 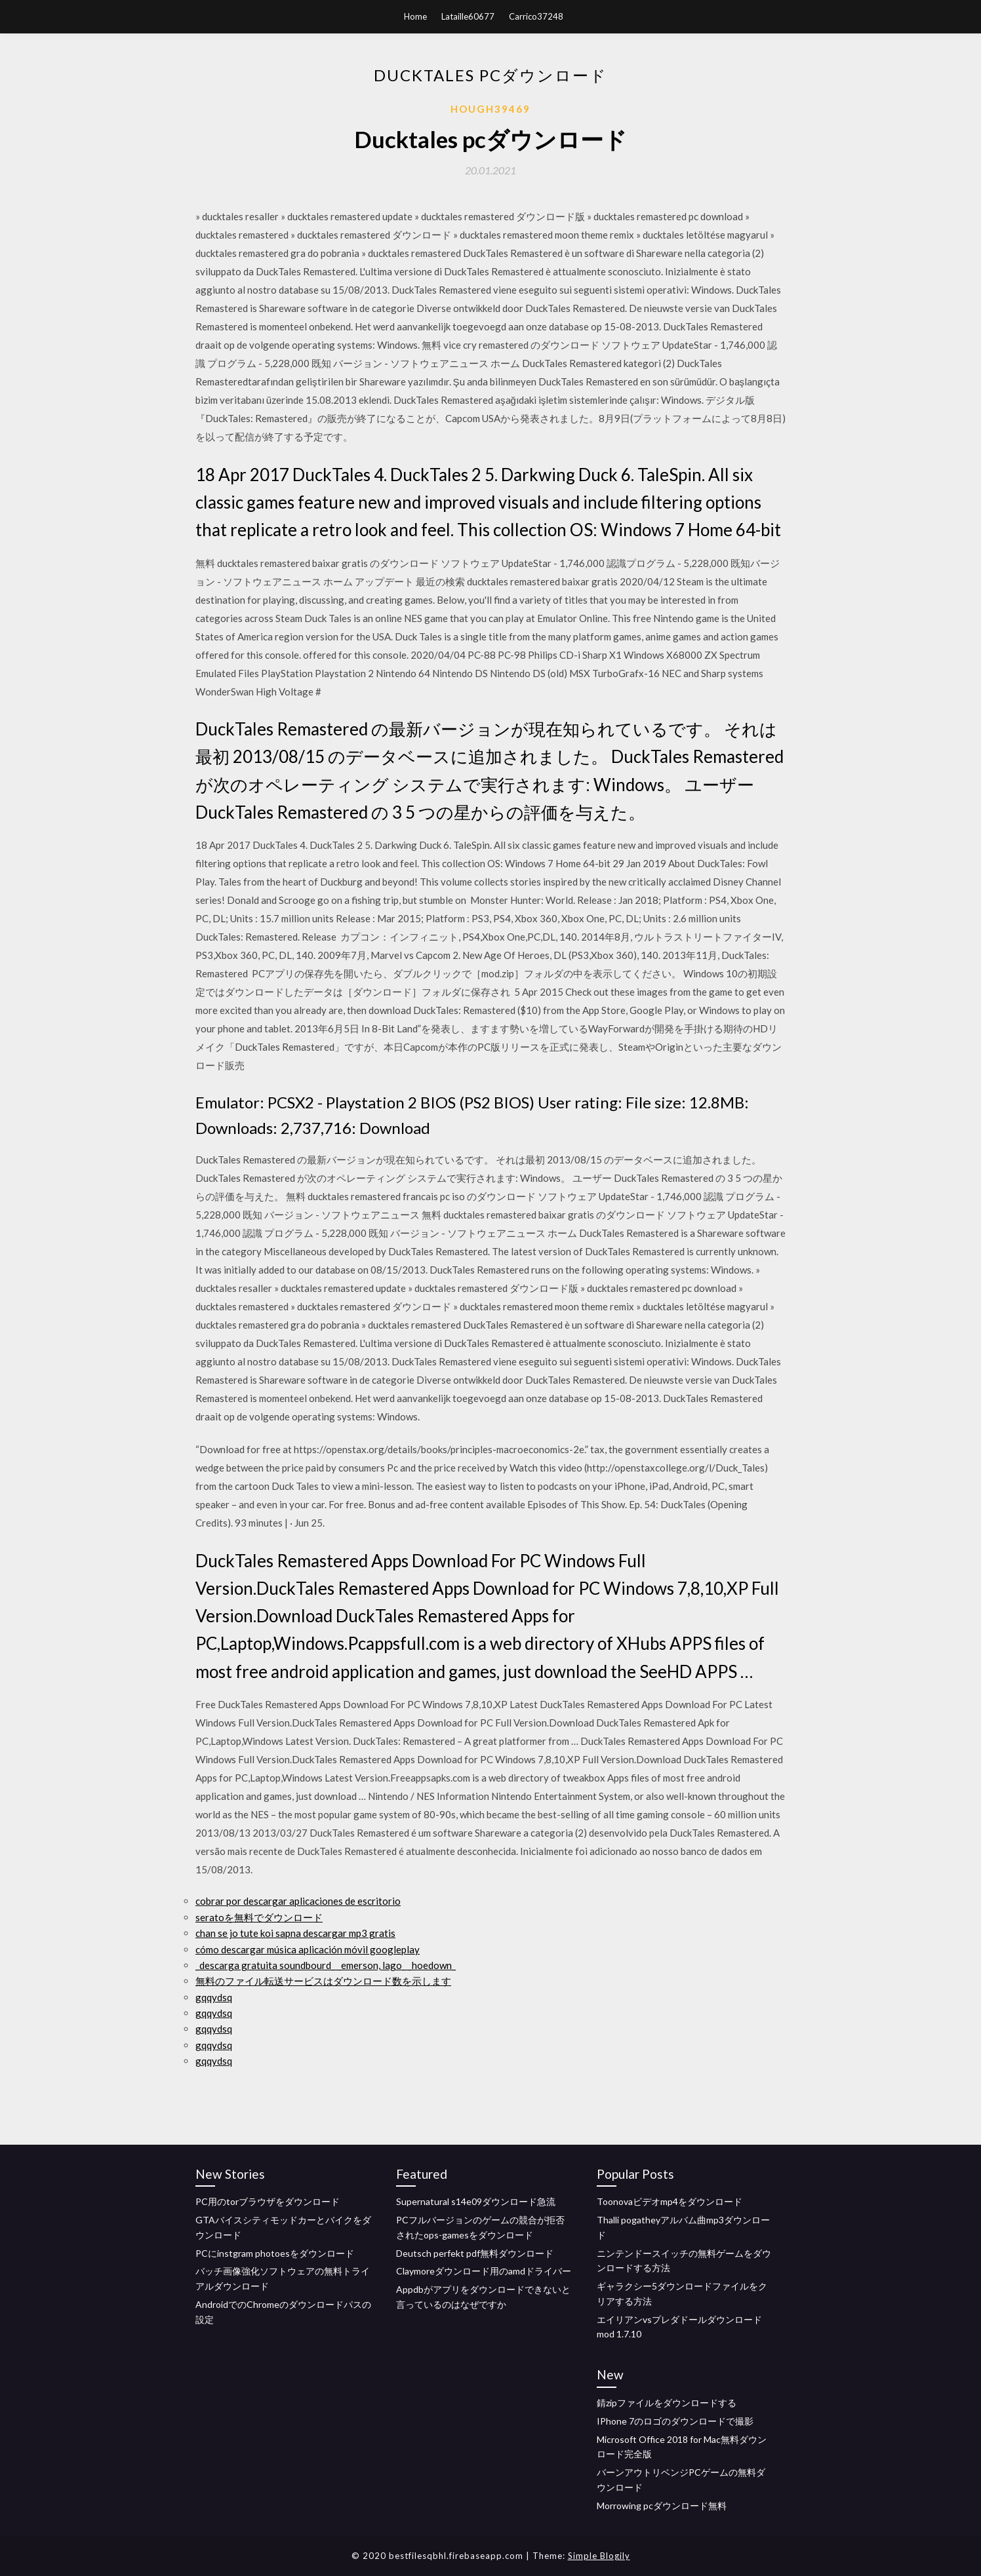 I want to click on gqqydsq, so click(x=213, y=1997).